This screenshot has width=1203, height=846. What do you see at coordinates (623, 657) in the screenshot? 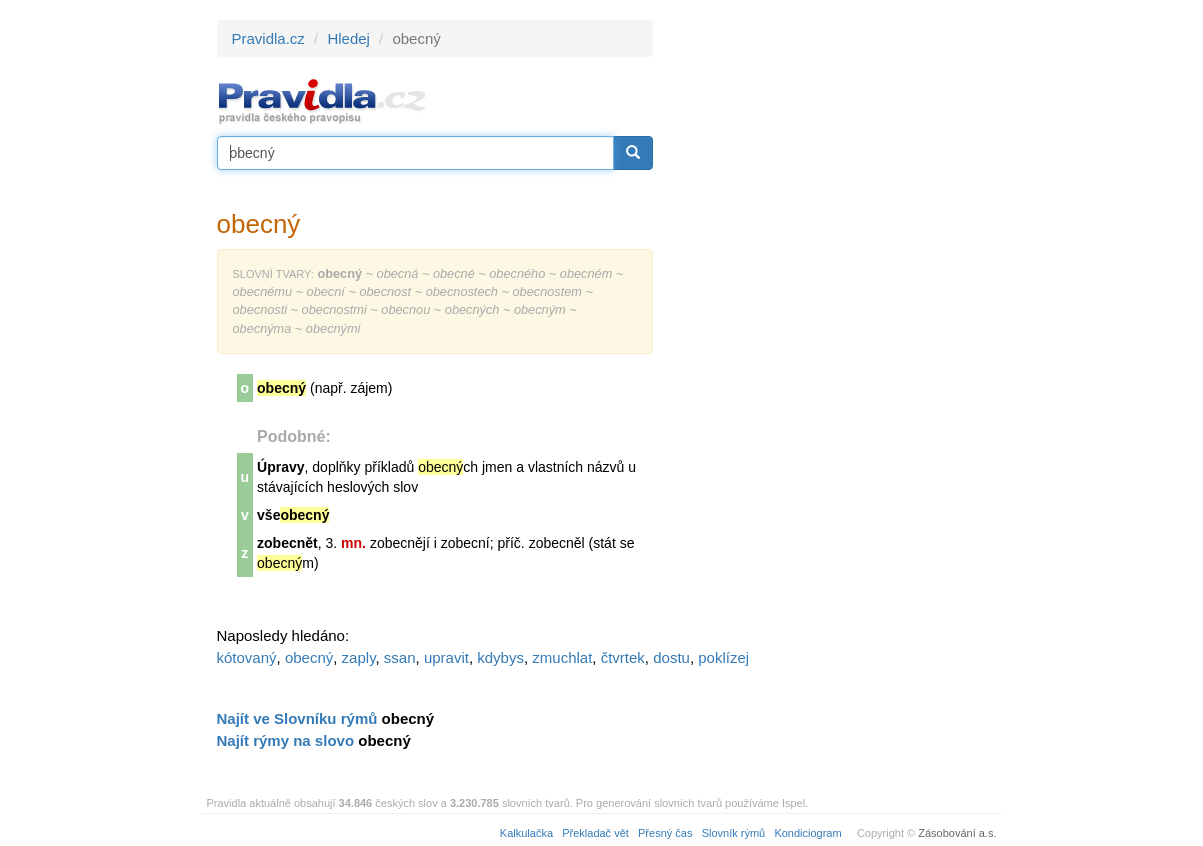
I see `čtvrtek` at bounding box center [623, 657].